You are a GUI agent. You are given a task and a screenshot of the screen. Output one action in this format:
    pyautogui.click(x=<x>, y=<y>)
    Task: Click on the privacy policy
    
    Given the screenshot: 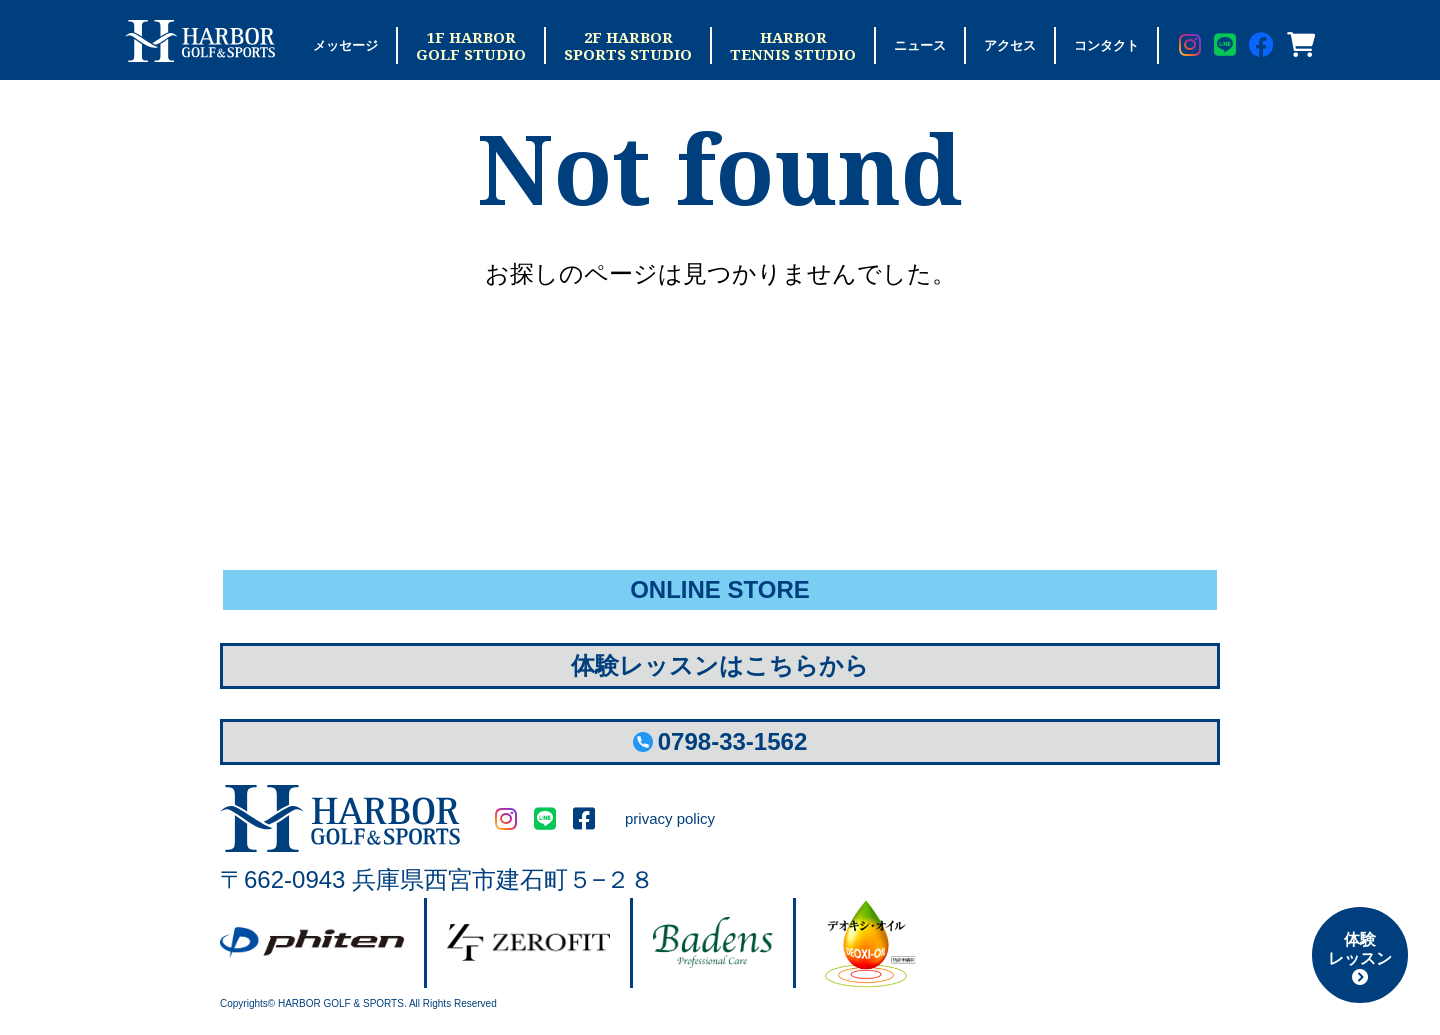 What is the action you would take?
    pyautogui.click(x=670, y=818)
    